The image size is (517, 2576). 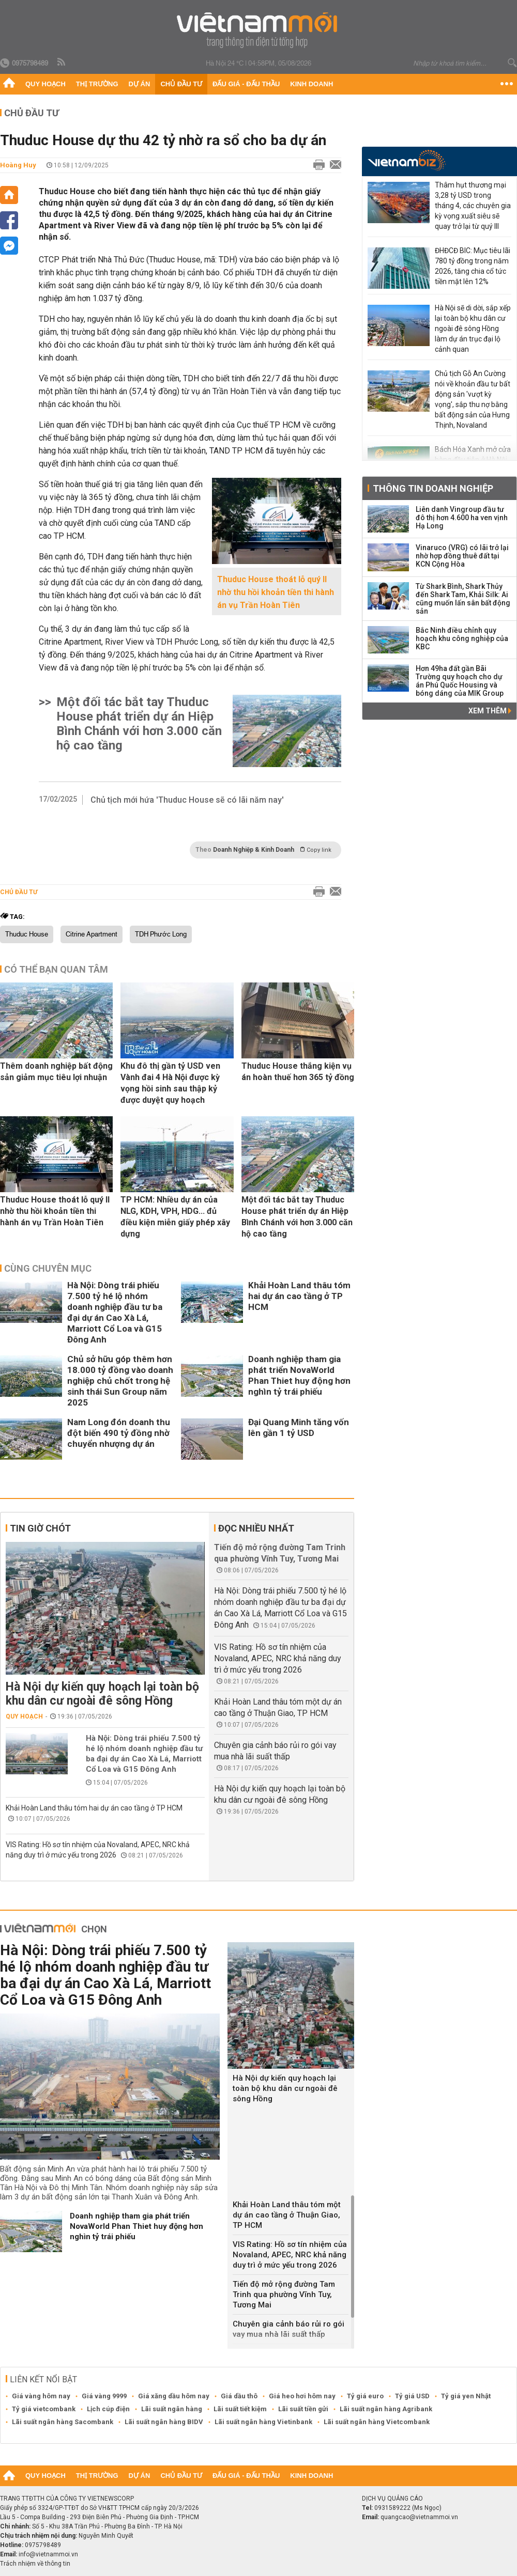 I want to click on Hoàng Huy, so click(x=18, y=165).